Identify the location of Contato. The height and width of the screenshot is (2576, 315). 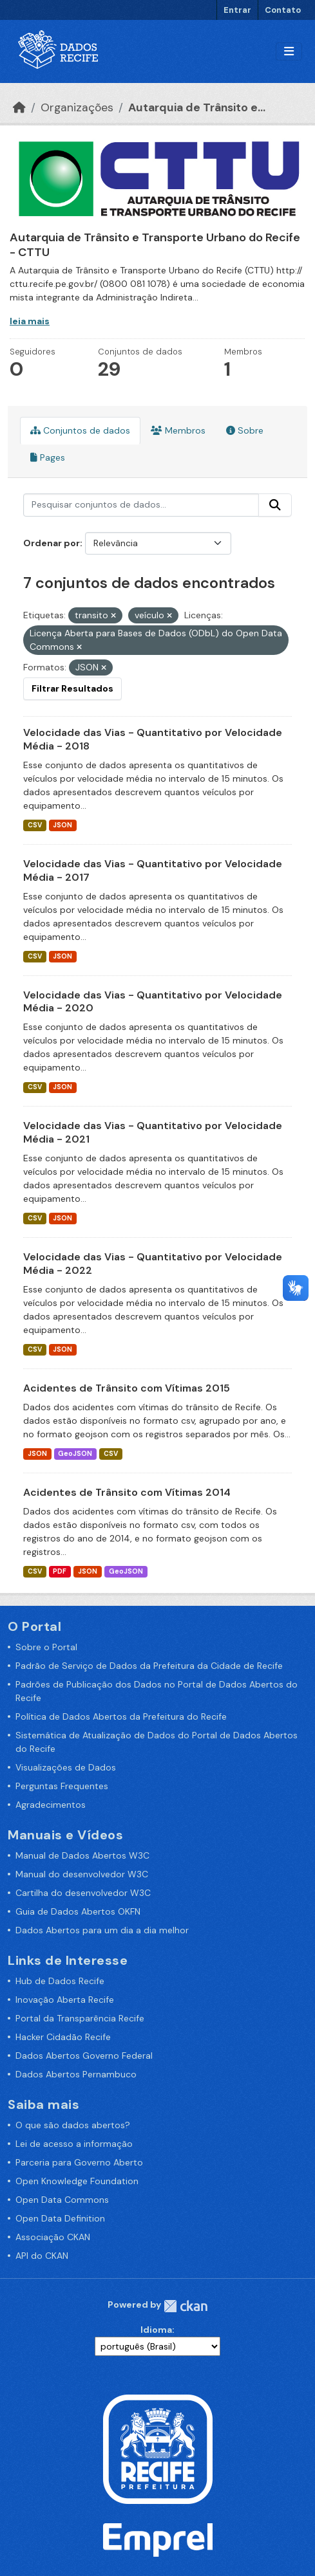
(283, 10).